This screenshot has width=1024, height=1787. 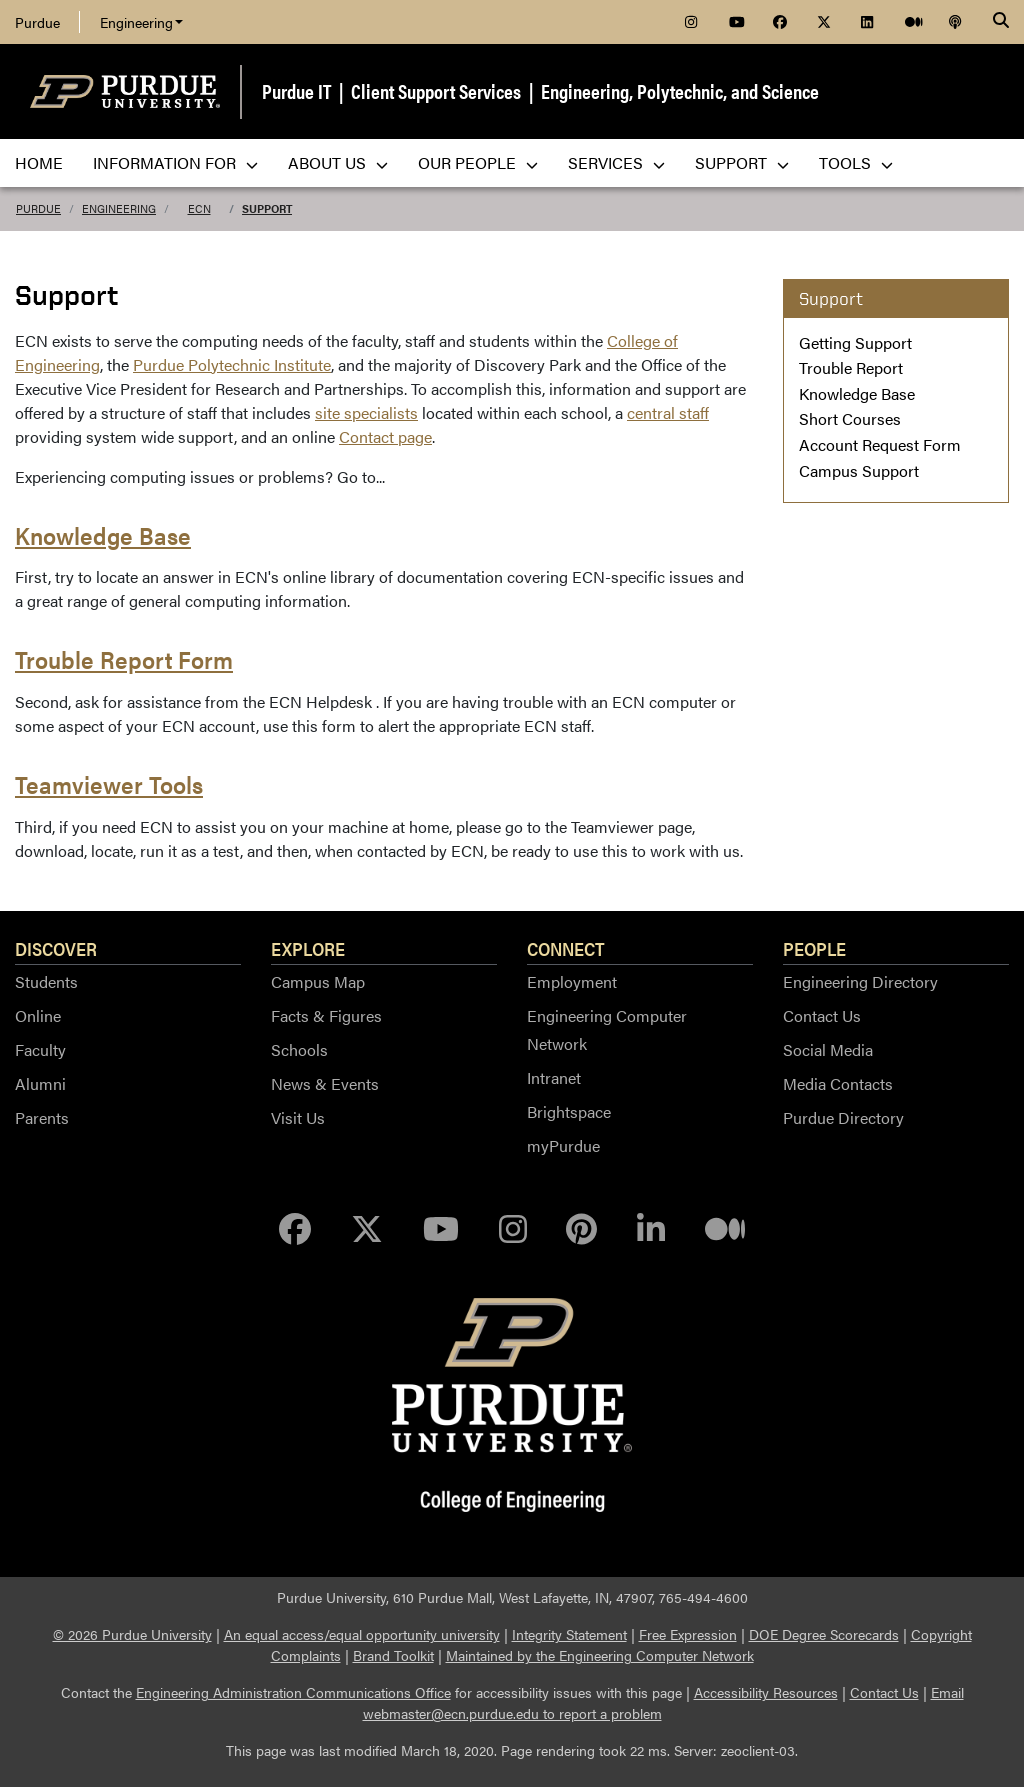 What do you see at coordinates (843, 1117) in the screenshot?
I see `Purdue Directory` at bounding box center [843, 1117].